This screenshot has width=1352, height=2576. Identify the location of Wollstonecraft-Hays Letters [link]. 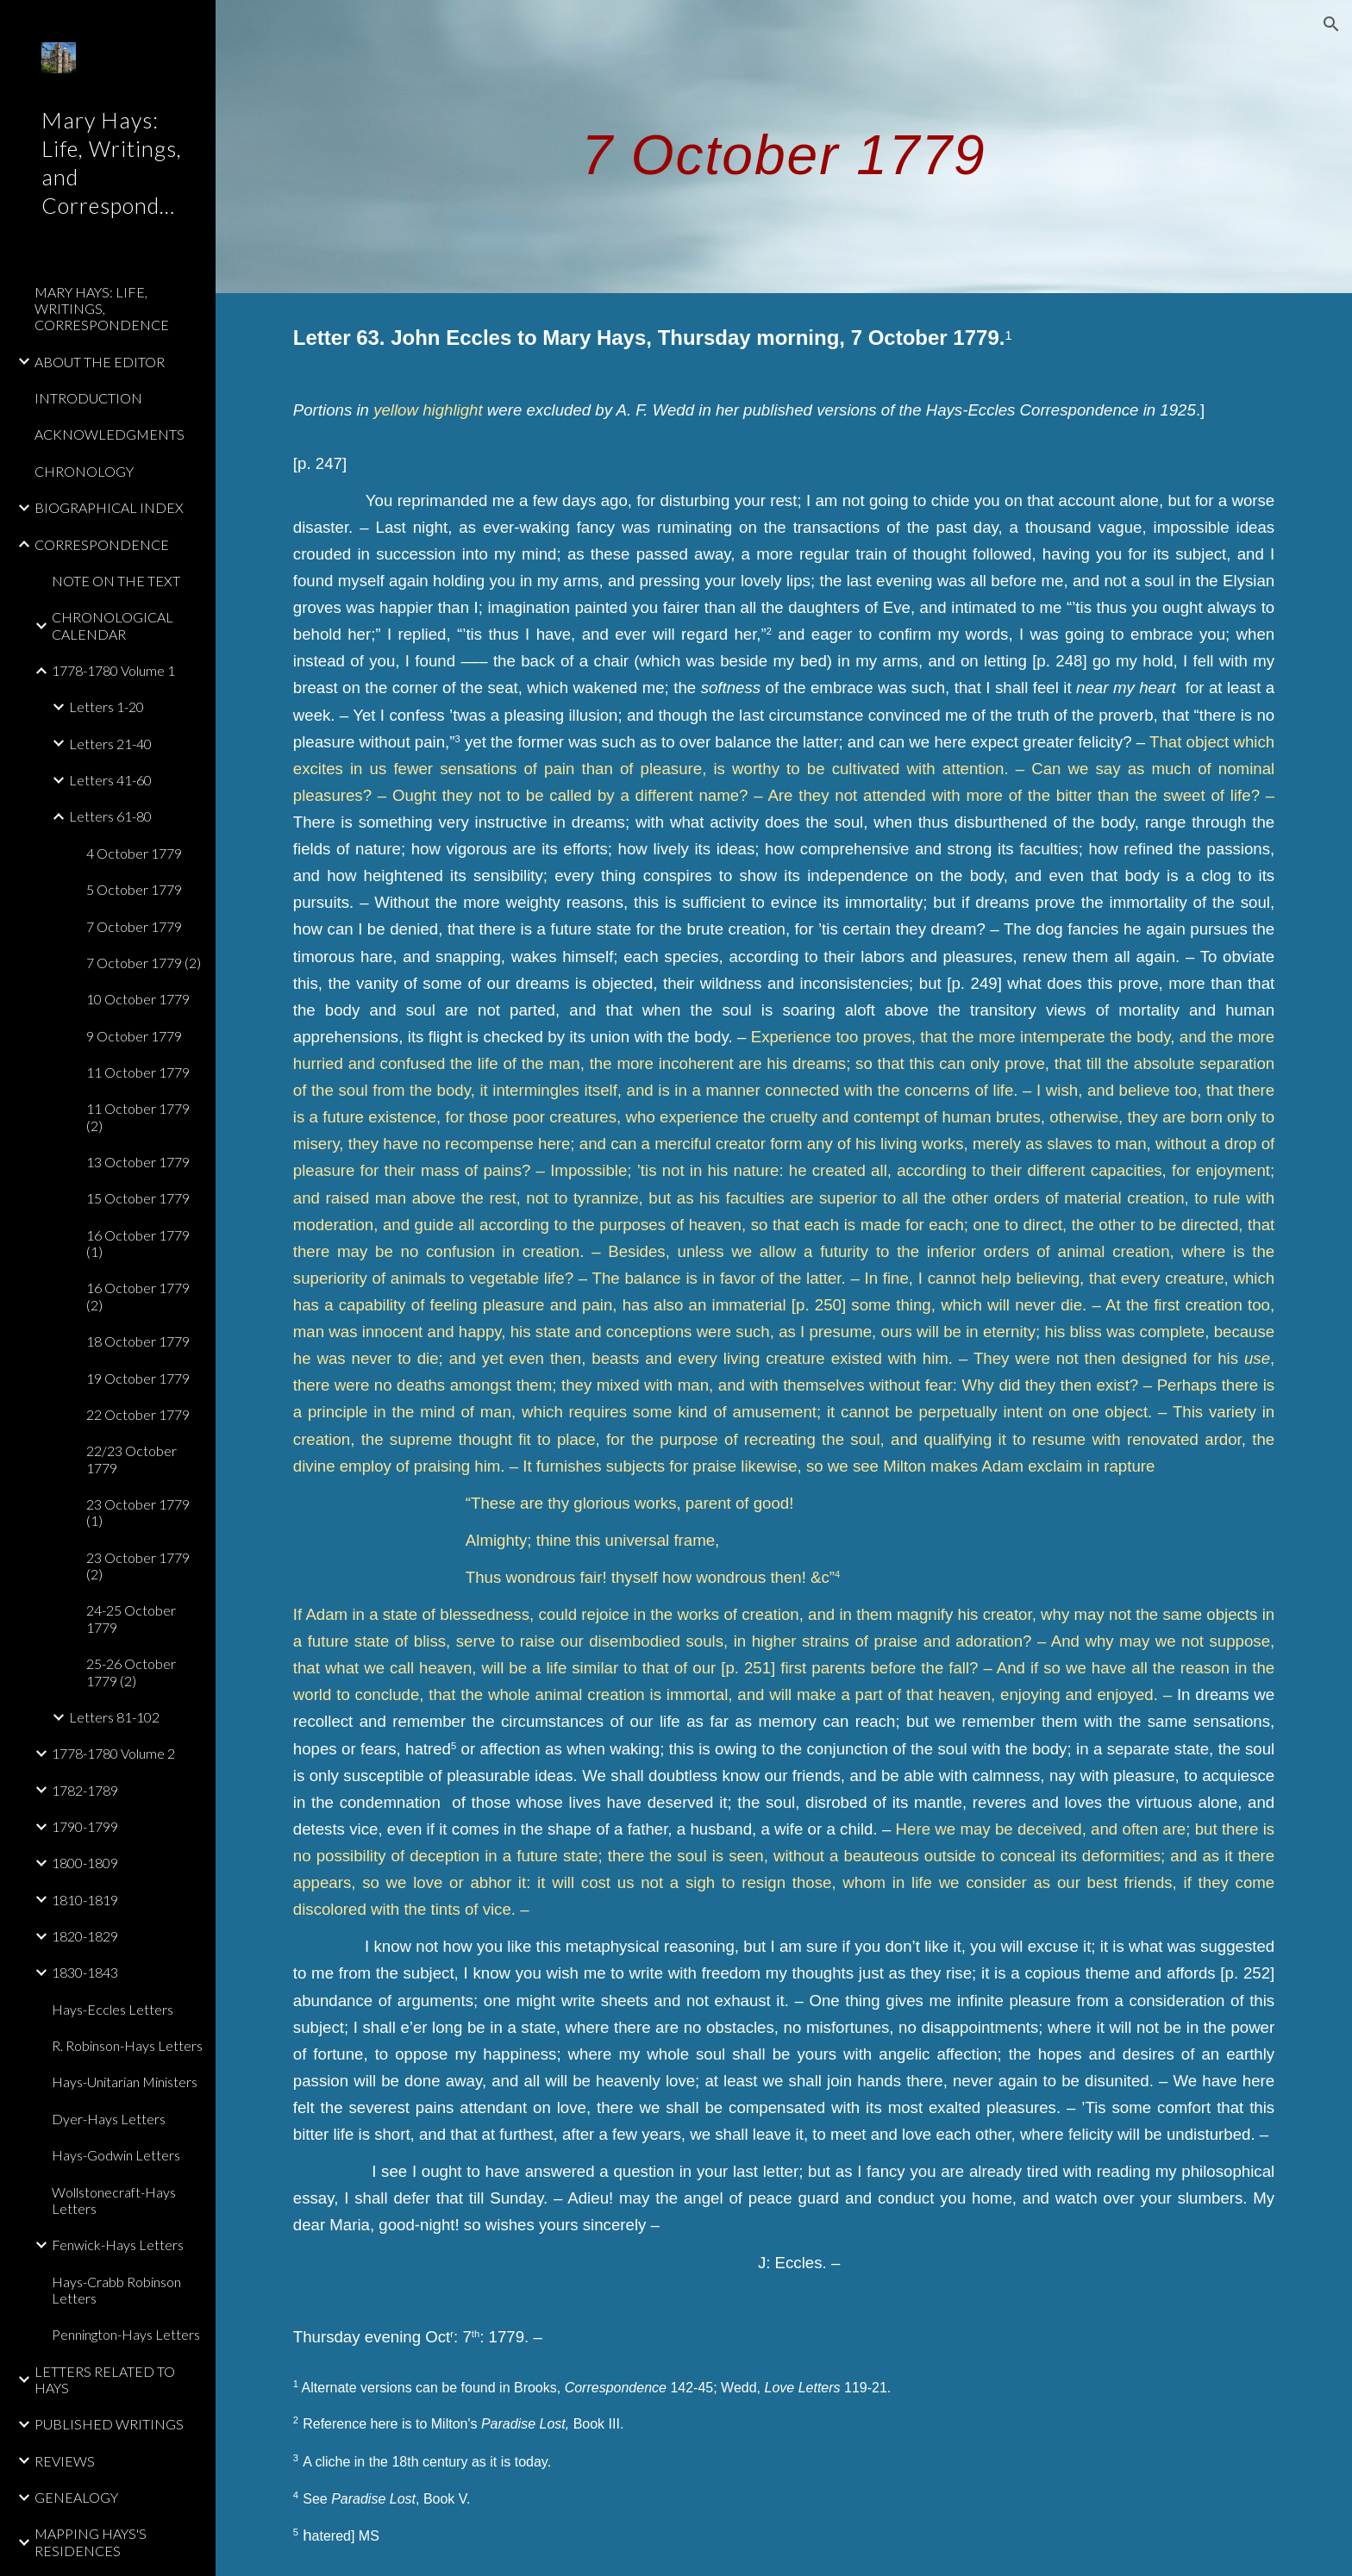
(114, 2200).